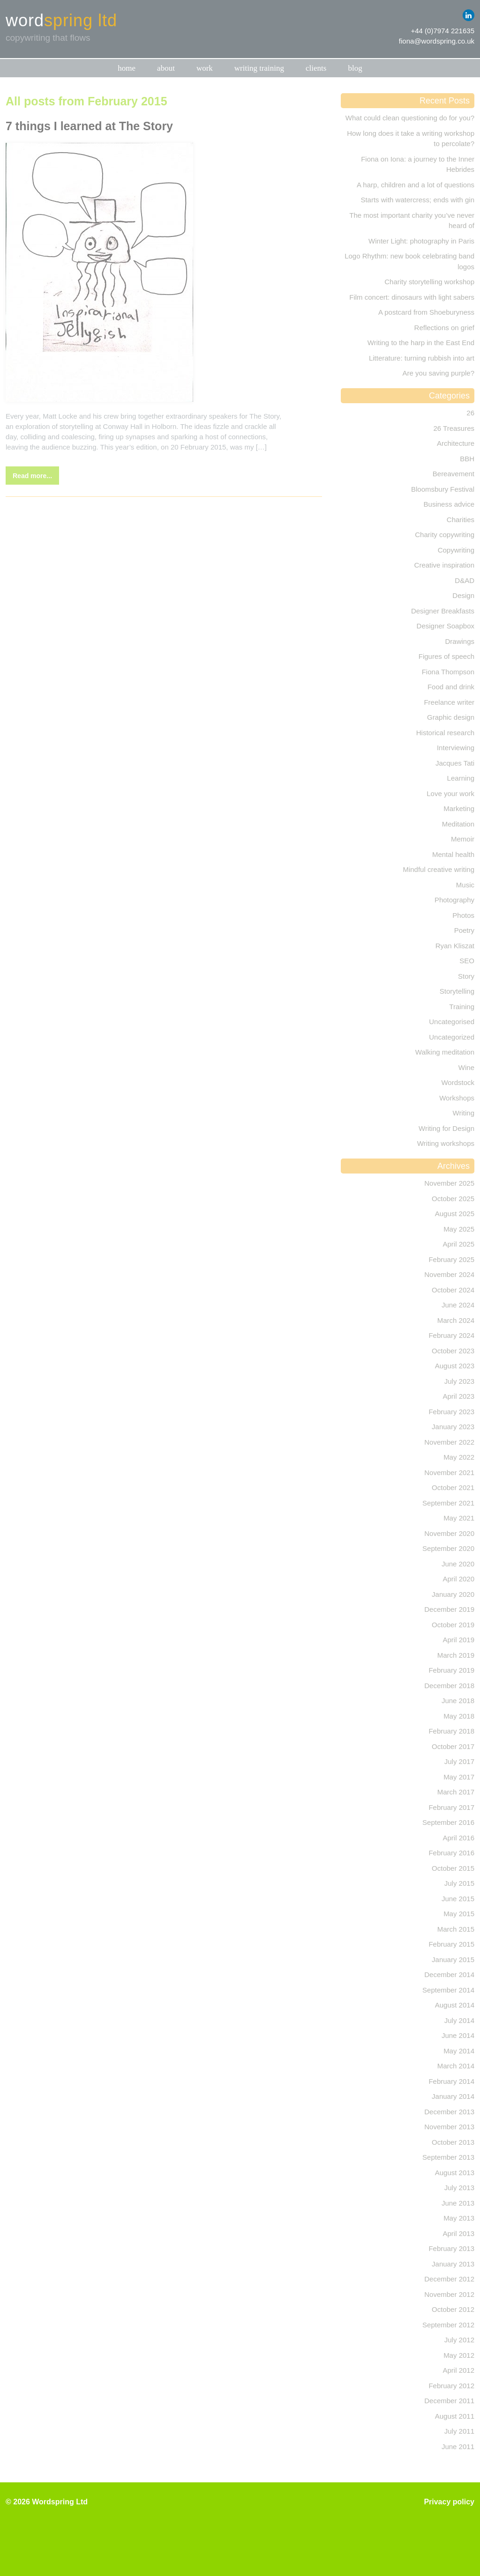  Describe the element at coordinates (449, 1442) in the screenshot. I see `November 2022` at that location.